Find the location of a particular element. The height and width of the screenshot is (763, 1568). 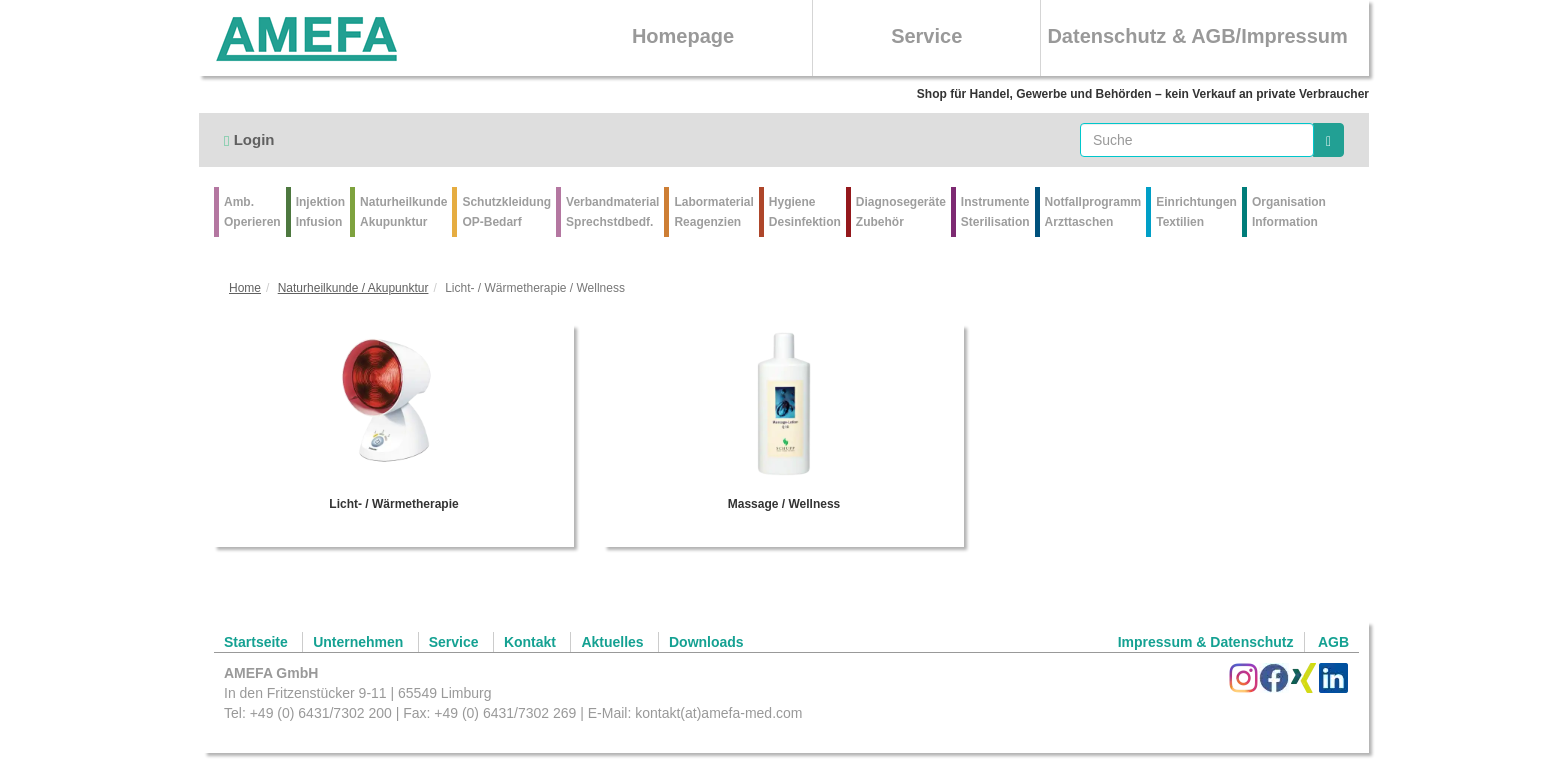

Schutzkleidung OP-Bedarf is located at coordinates (506, 212).